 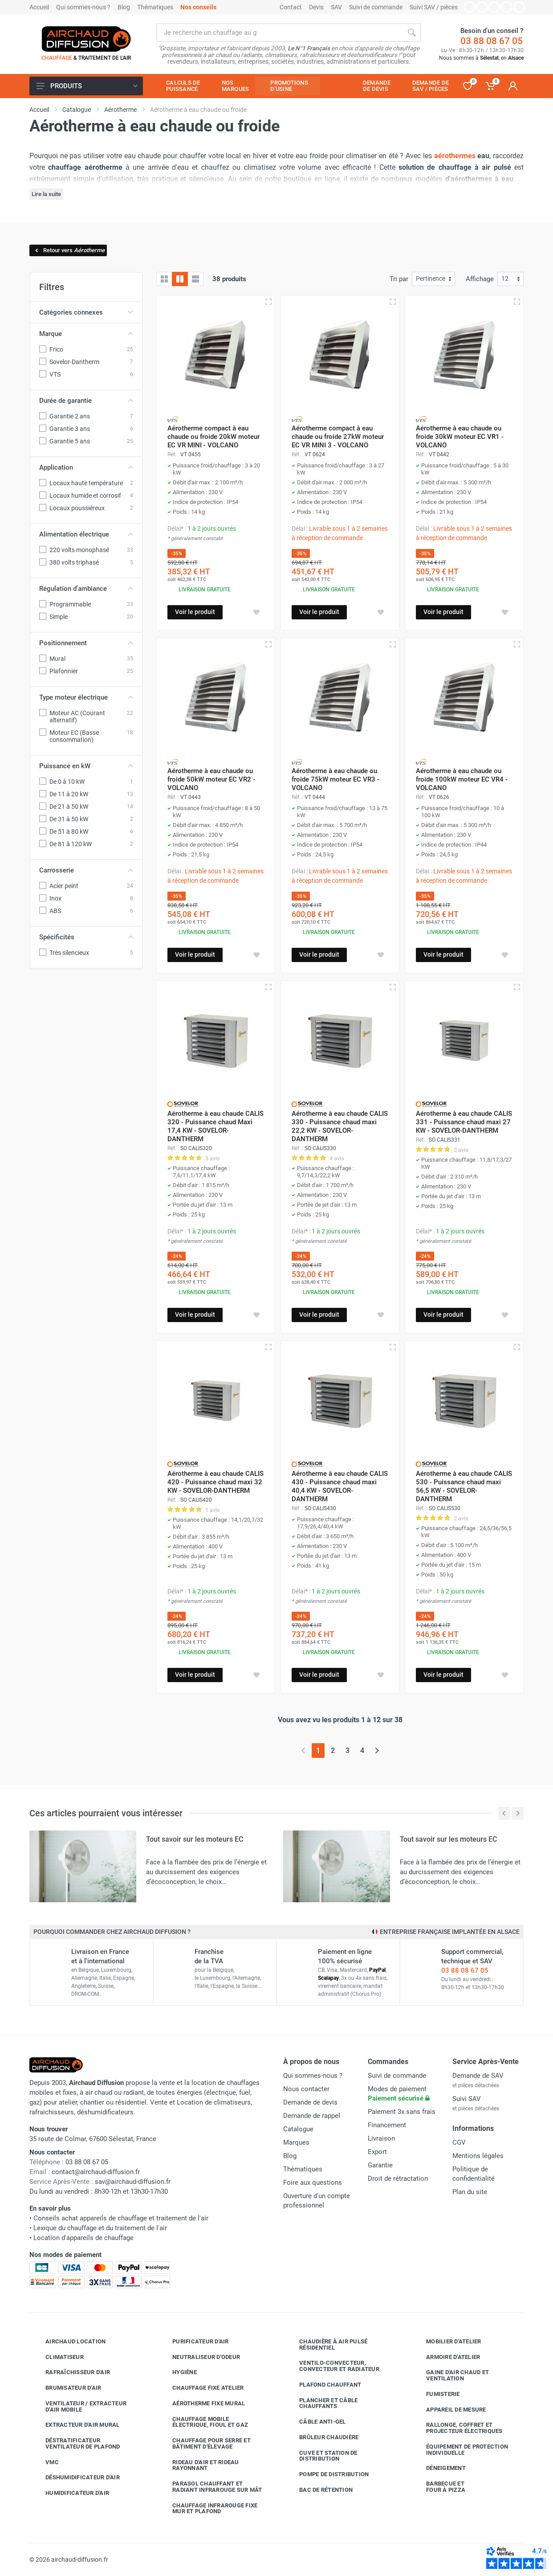 What do you see at coordinates (298, 2129) in the screenshot?
I see `Catalogue` at bounding box center [298, 2129].